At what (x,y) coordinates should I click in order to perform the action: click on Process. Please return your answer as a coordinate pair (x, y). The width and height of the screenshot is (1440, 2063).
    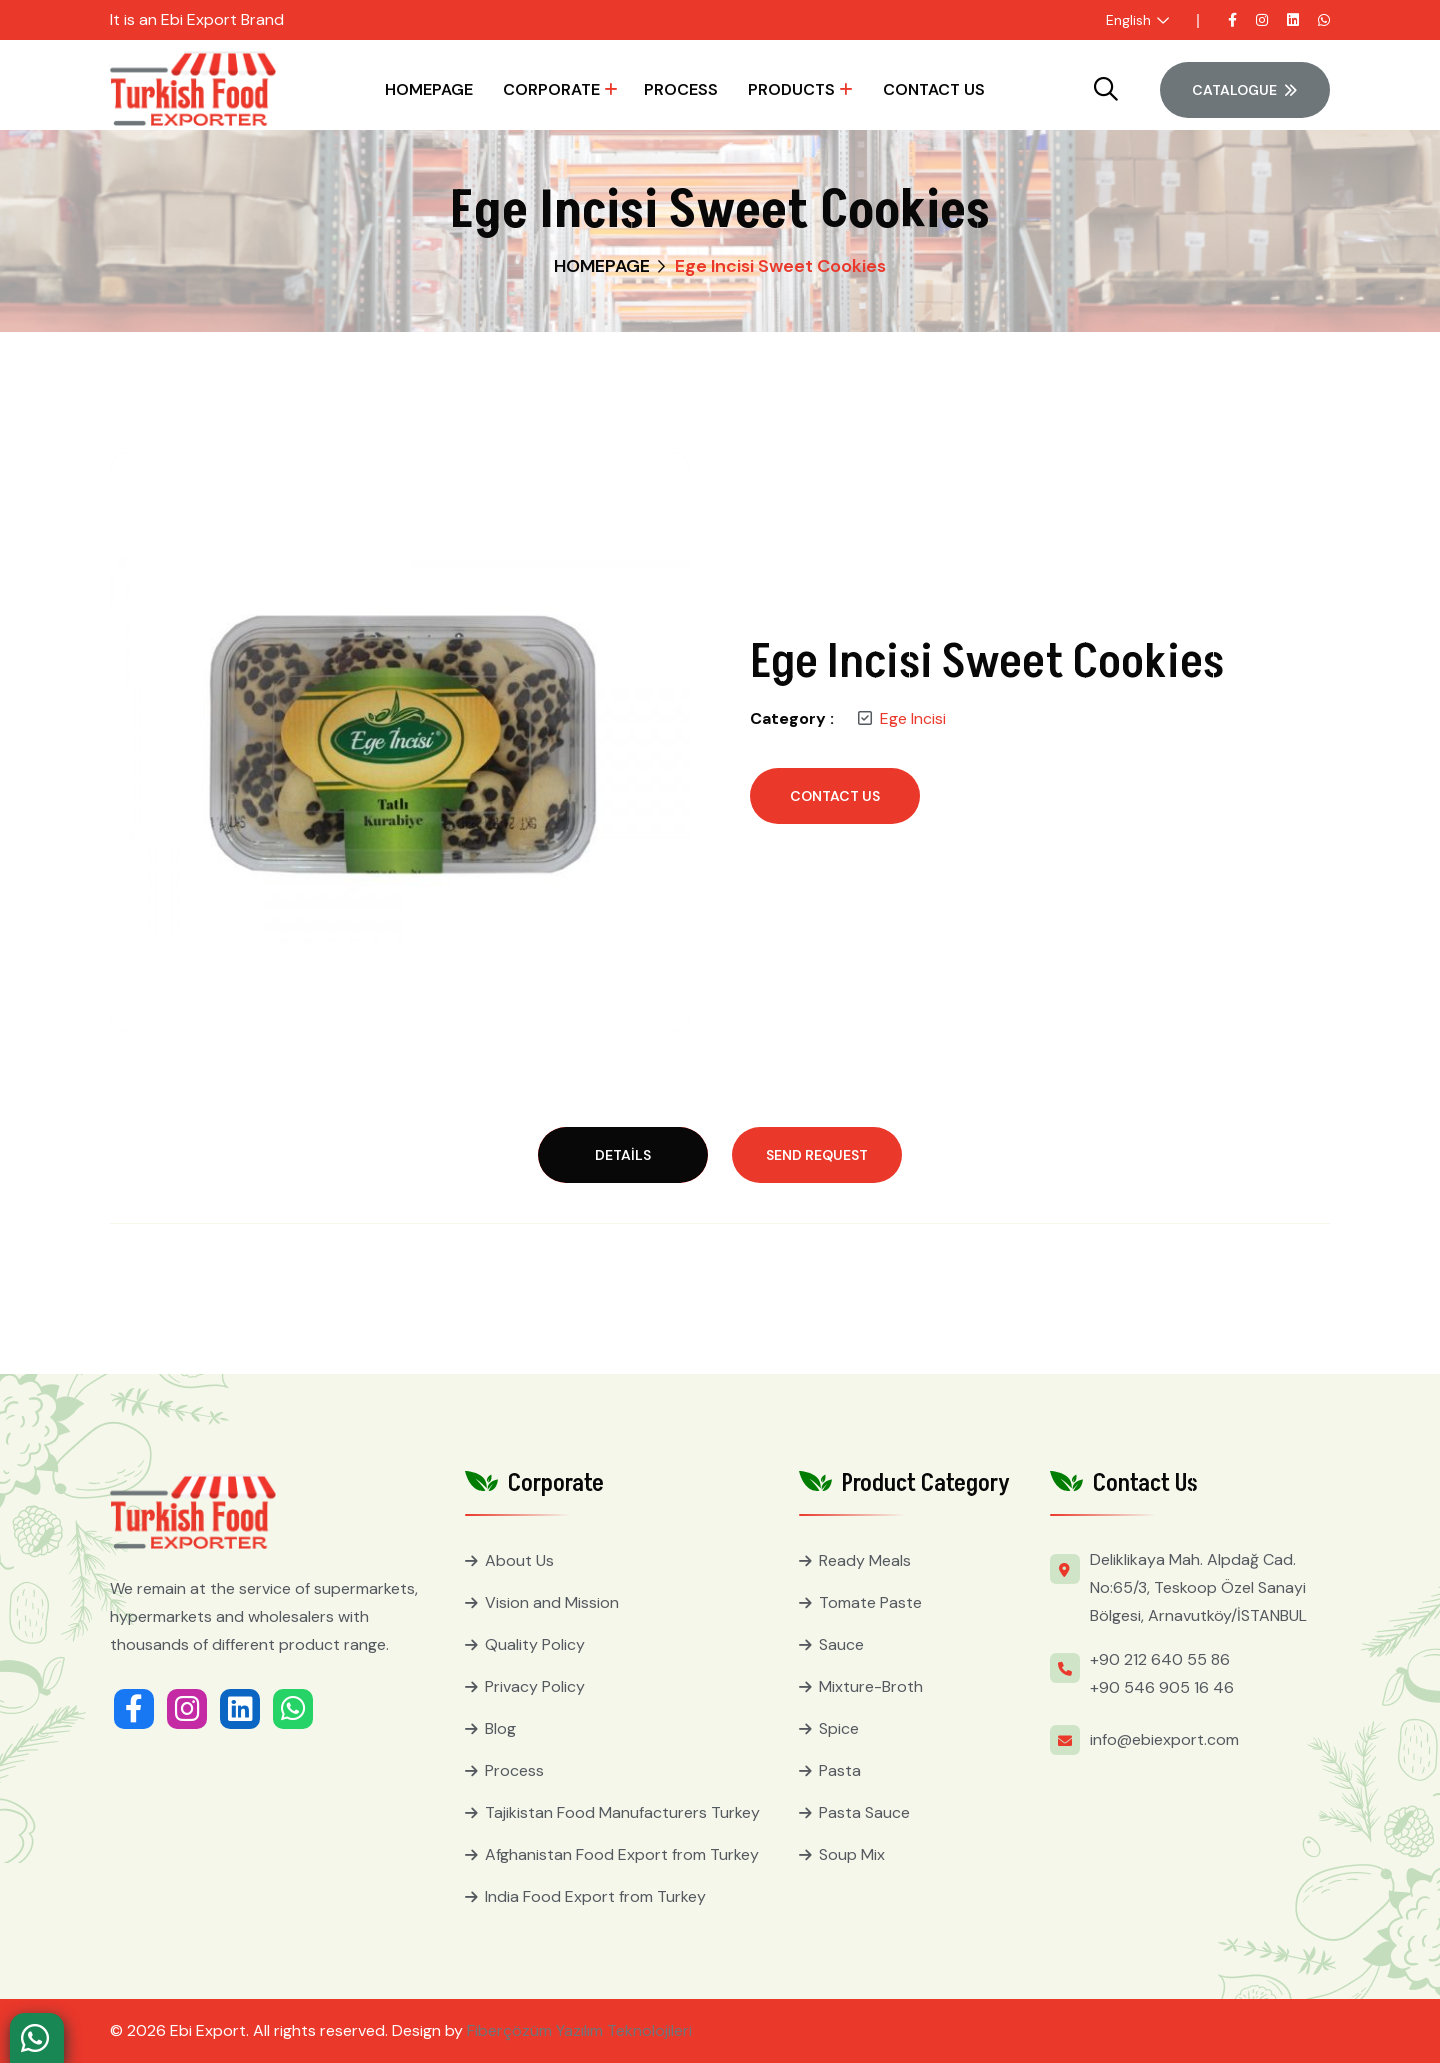
    Looking at the image, I should click on (681, 89).